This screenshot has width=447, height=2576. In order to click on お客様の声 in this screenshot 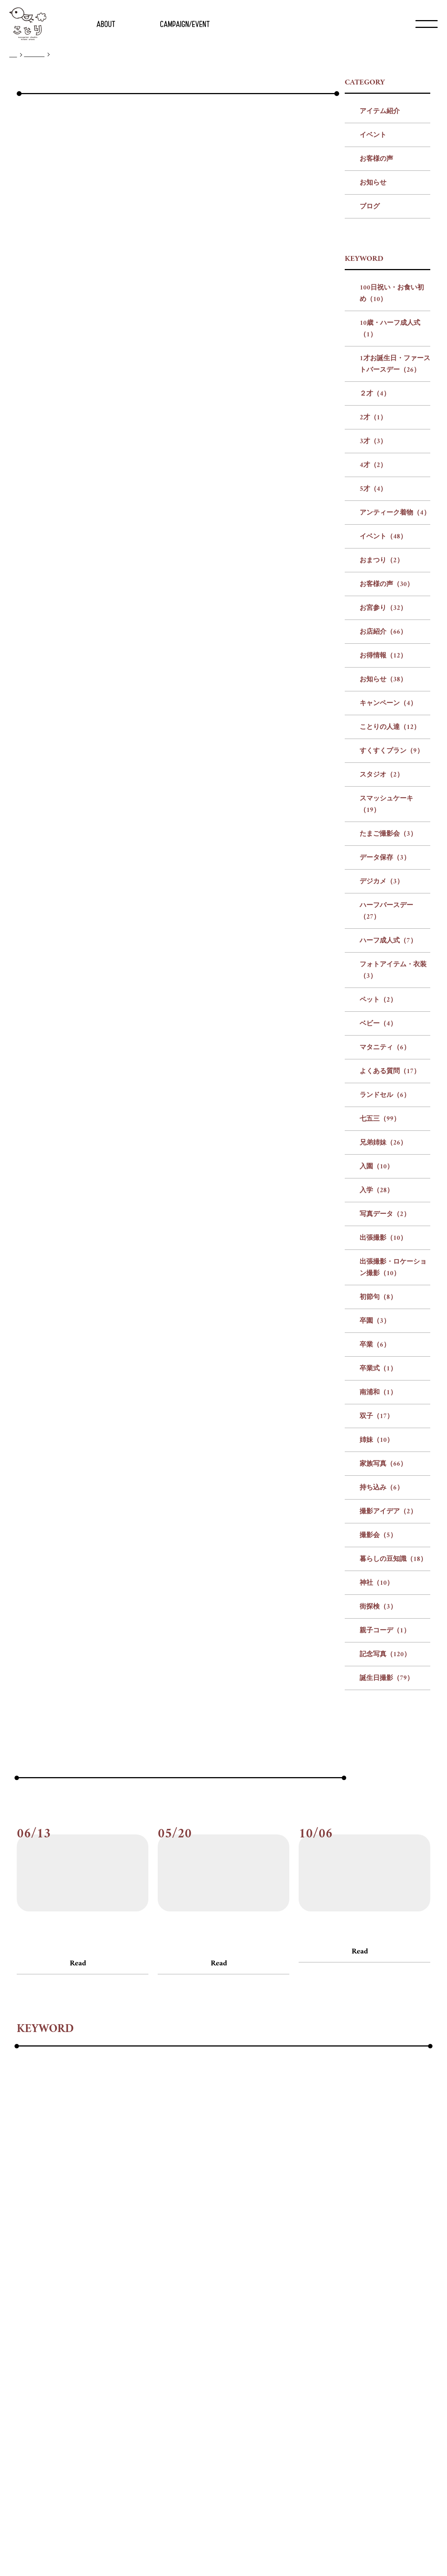, I will do `click(376, 329)`.